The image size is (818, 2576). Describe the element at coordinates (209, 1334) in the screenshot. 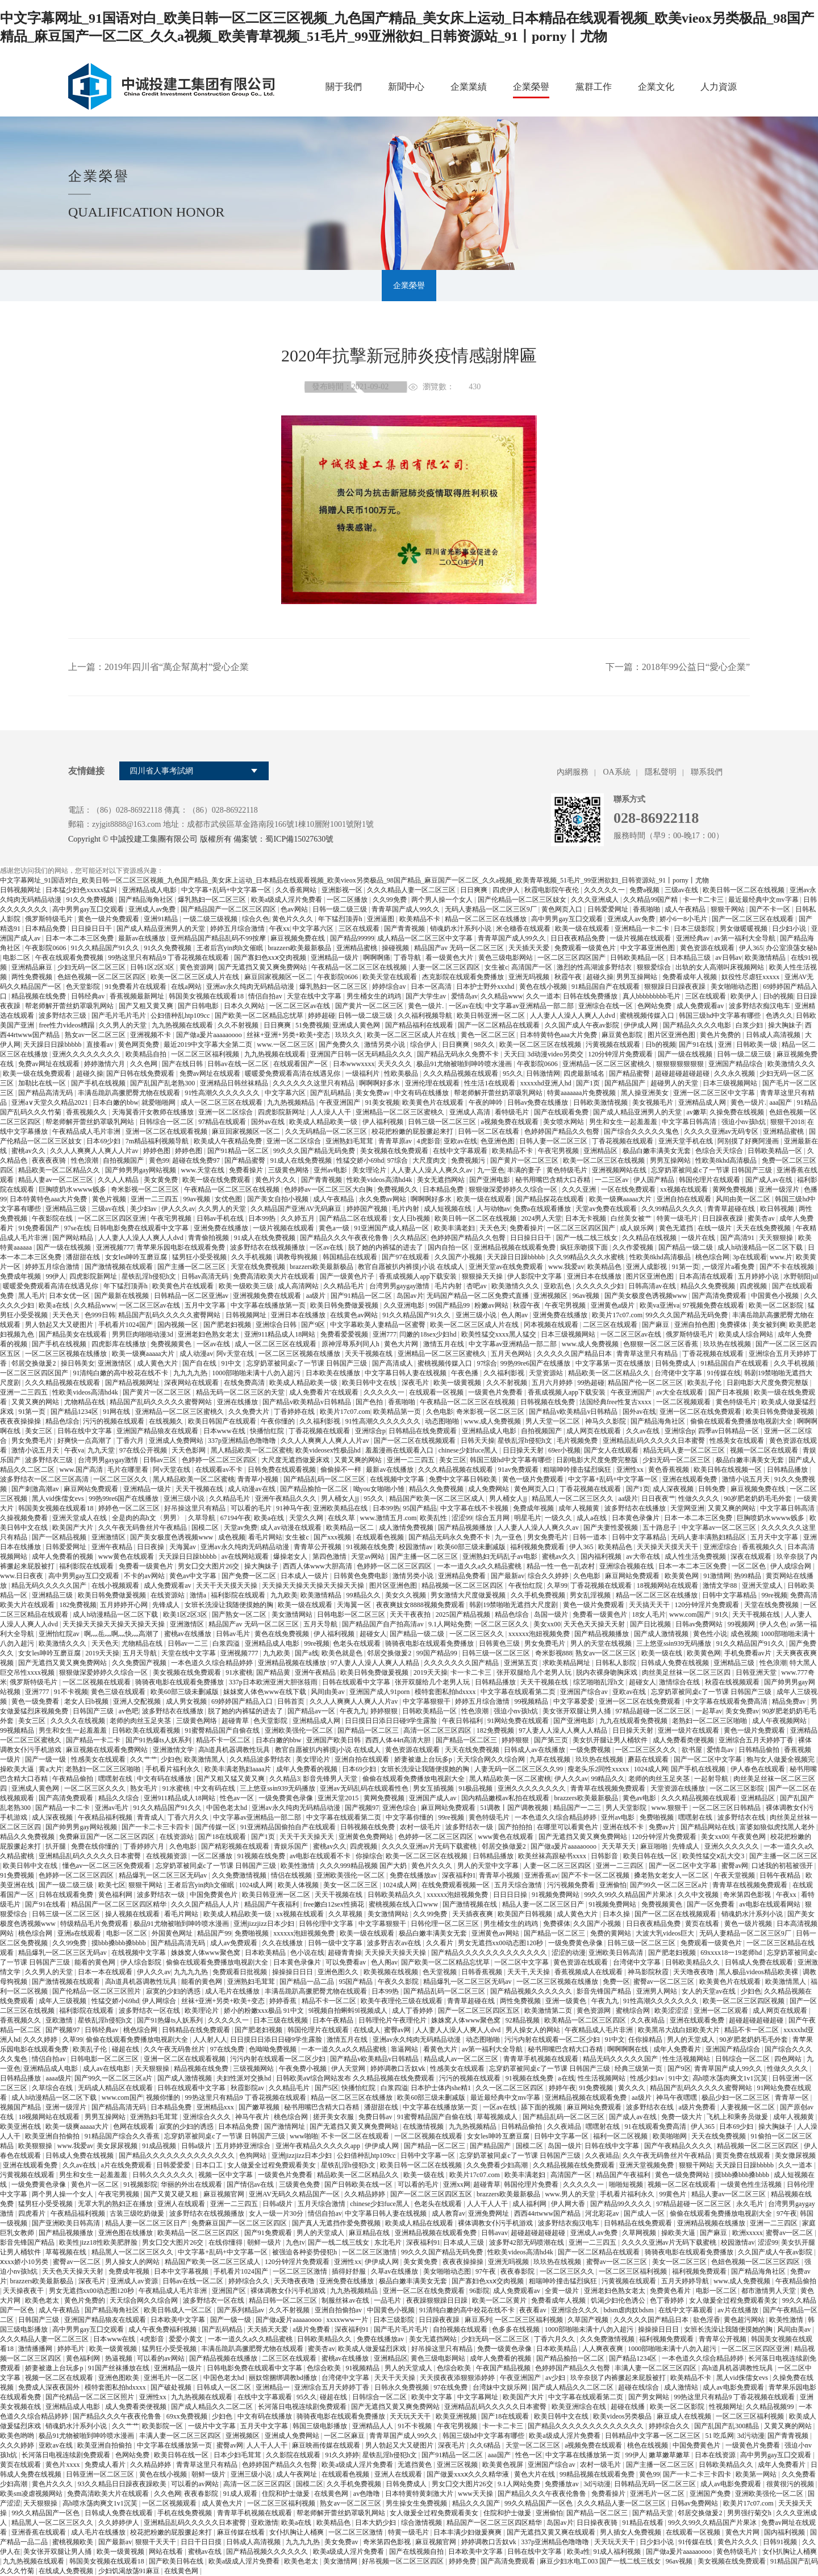

I see `亚洲老妇色熟女老太` at that location.